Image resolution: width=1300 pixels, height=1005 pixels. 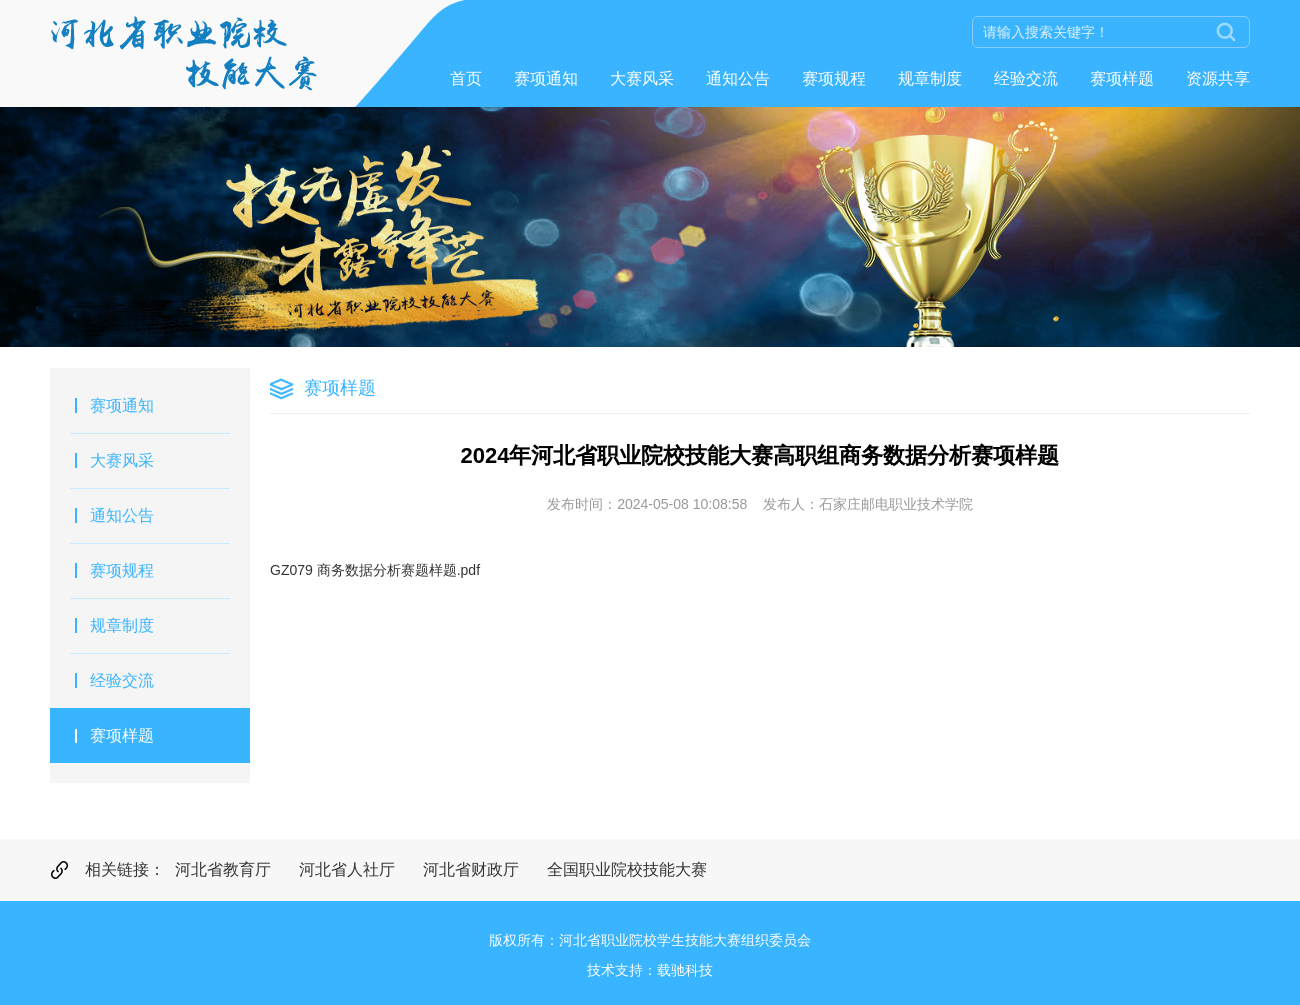 I want to click on 河北省人社厅, so click(x=347, y=869).